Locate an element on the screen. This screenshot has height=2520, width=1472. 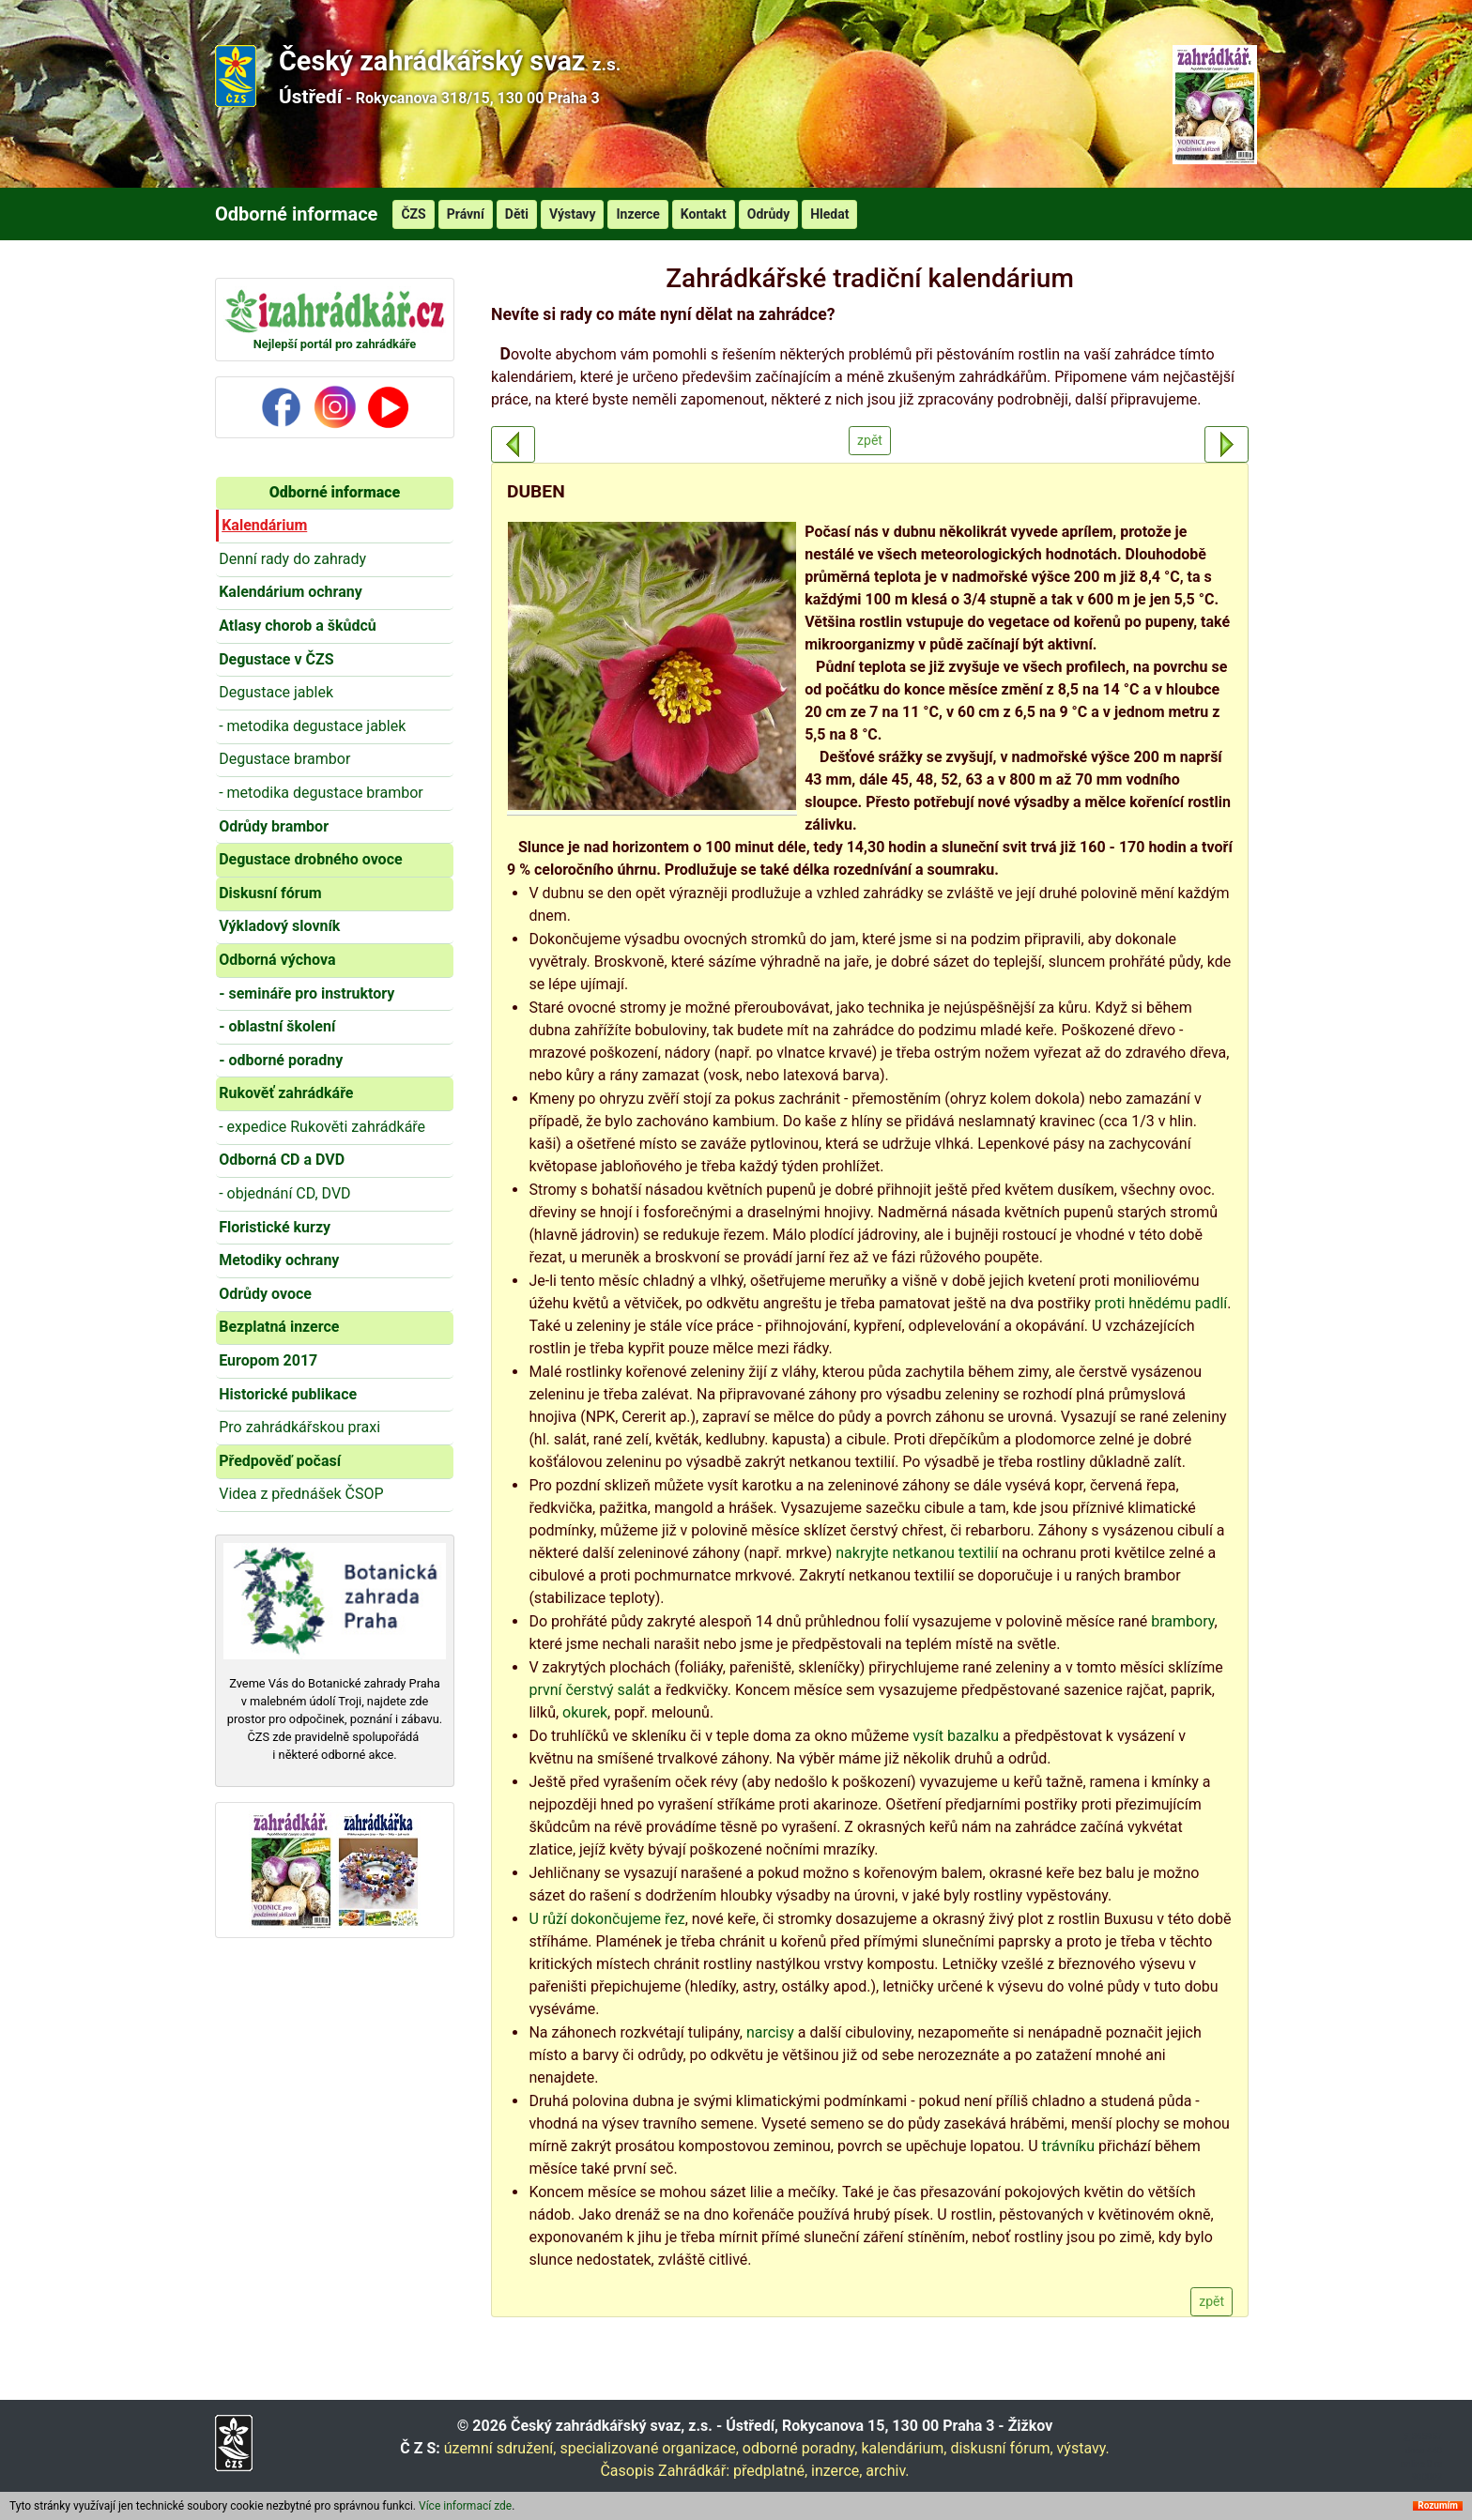
Hledat is located at coordinates (829, 213).